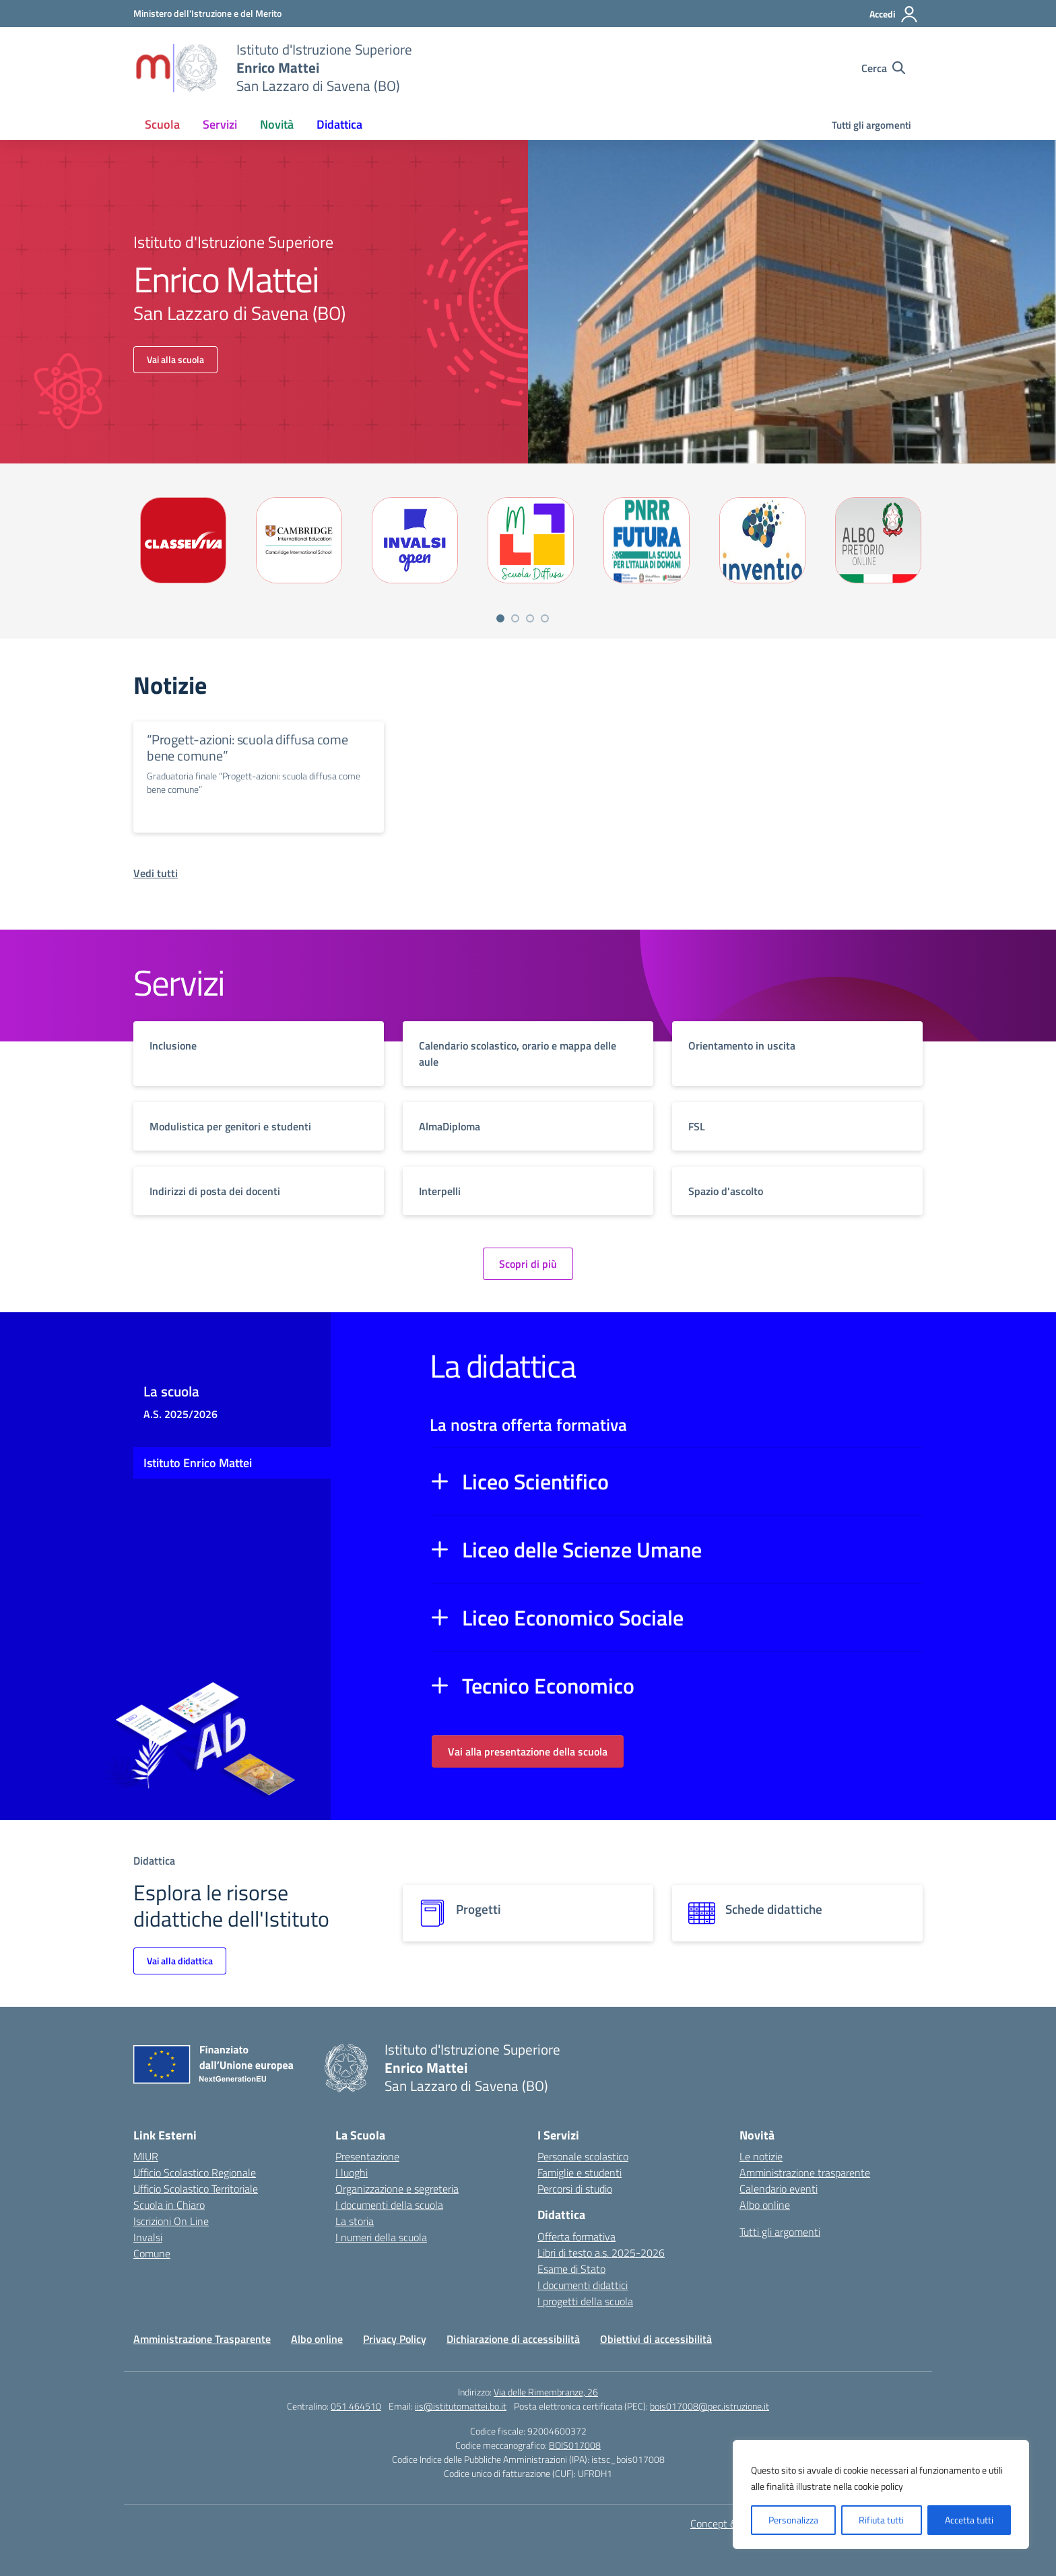  What do you see at coordinates (545, 618) in the screenshot?
I see `[Vai a pagina 4]` at bounding box center [545, 618].